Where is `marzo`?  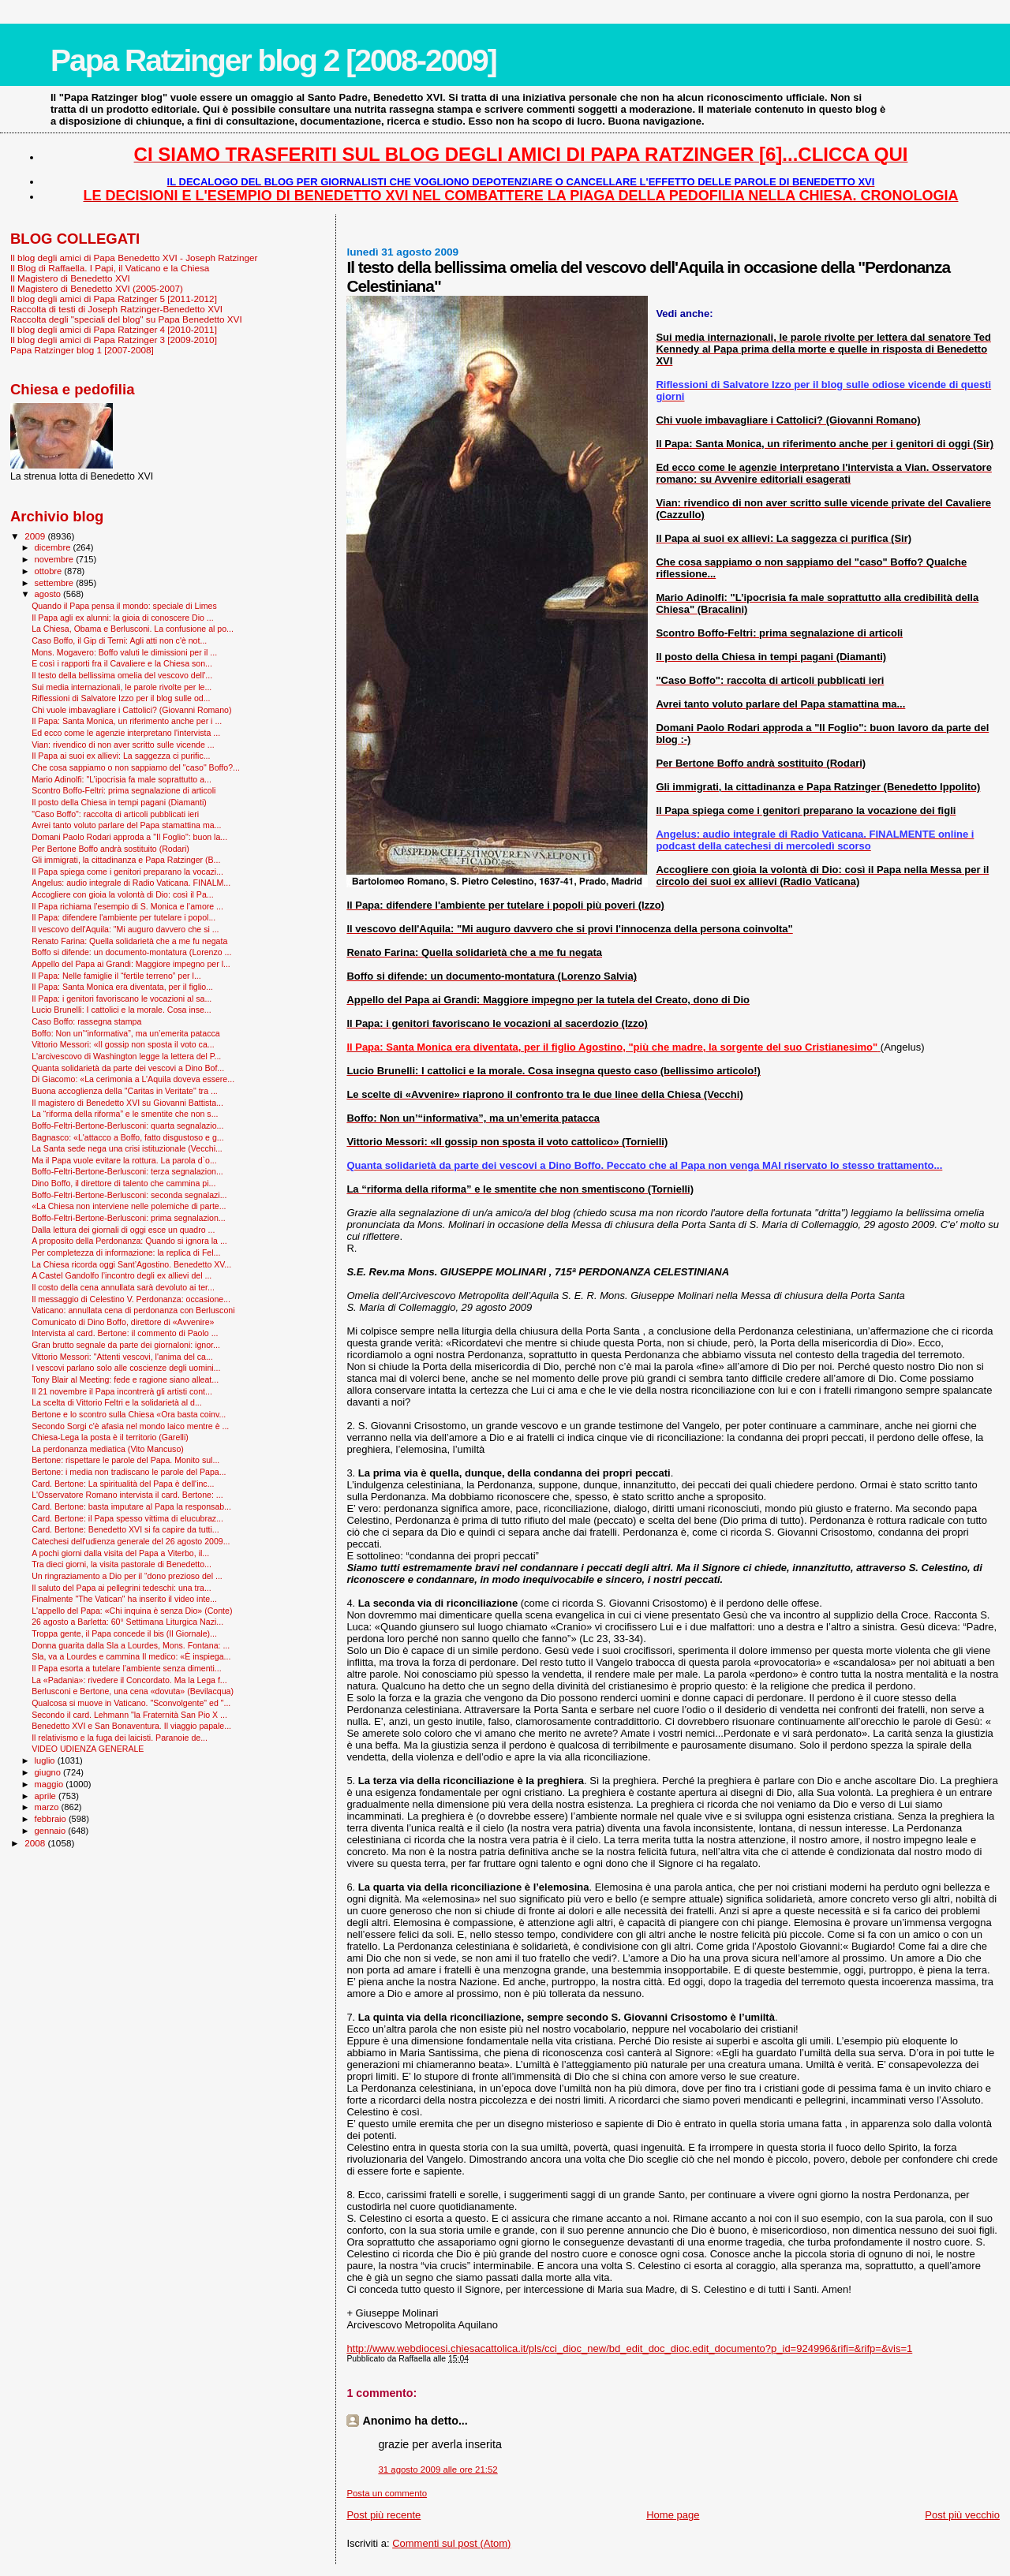
marzo is located at coordinates (48, 1807).